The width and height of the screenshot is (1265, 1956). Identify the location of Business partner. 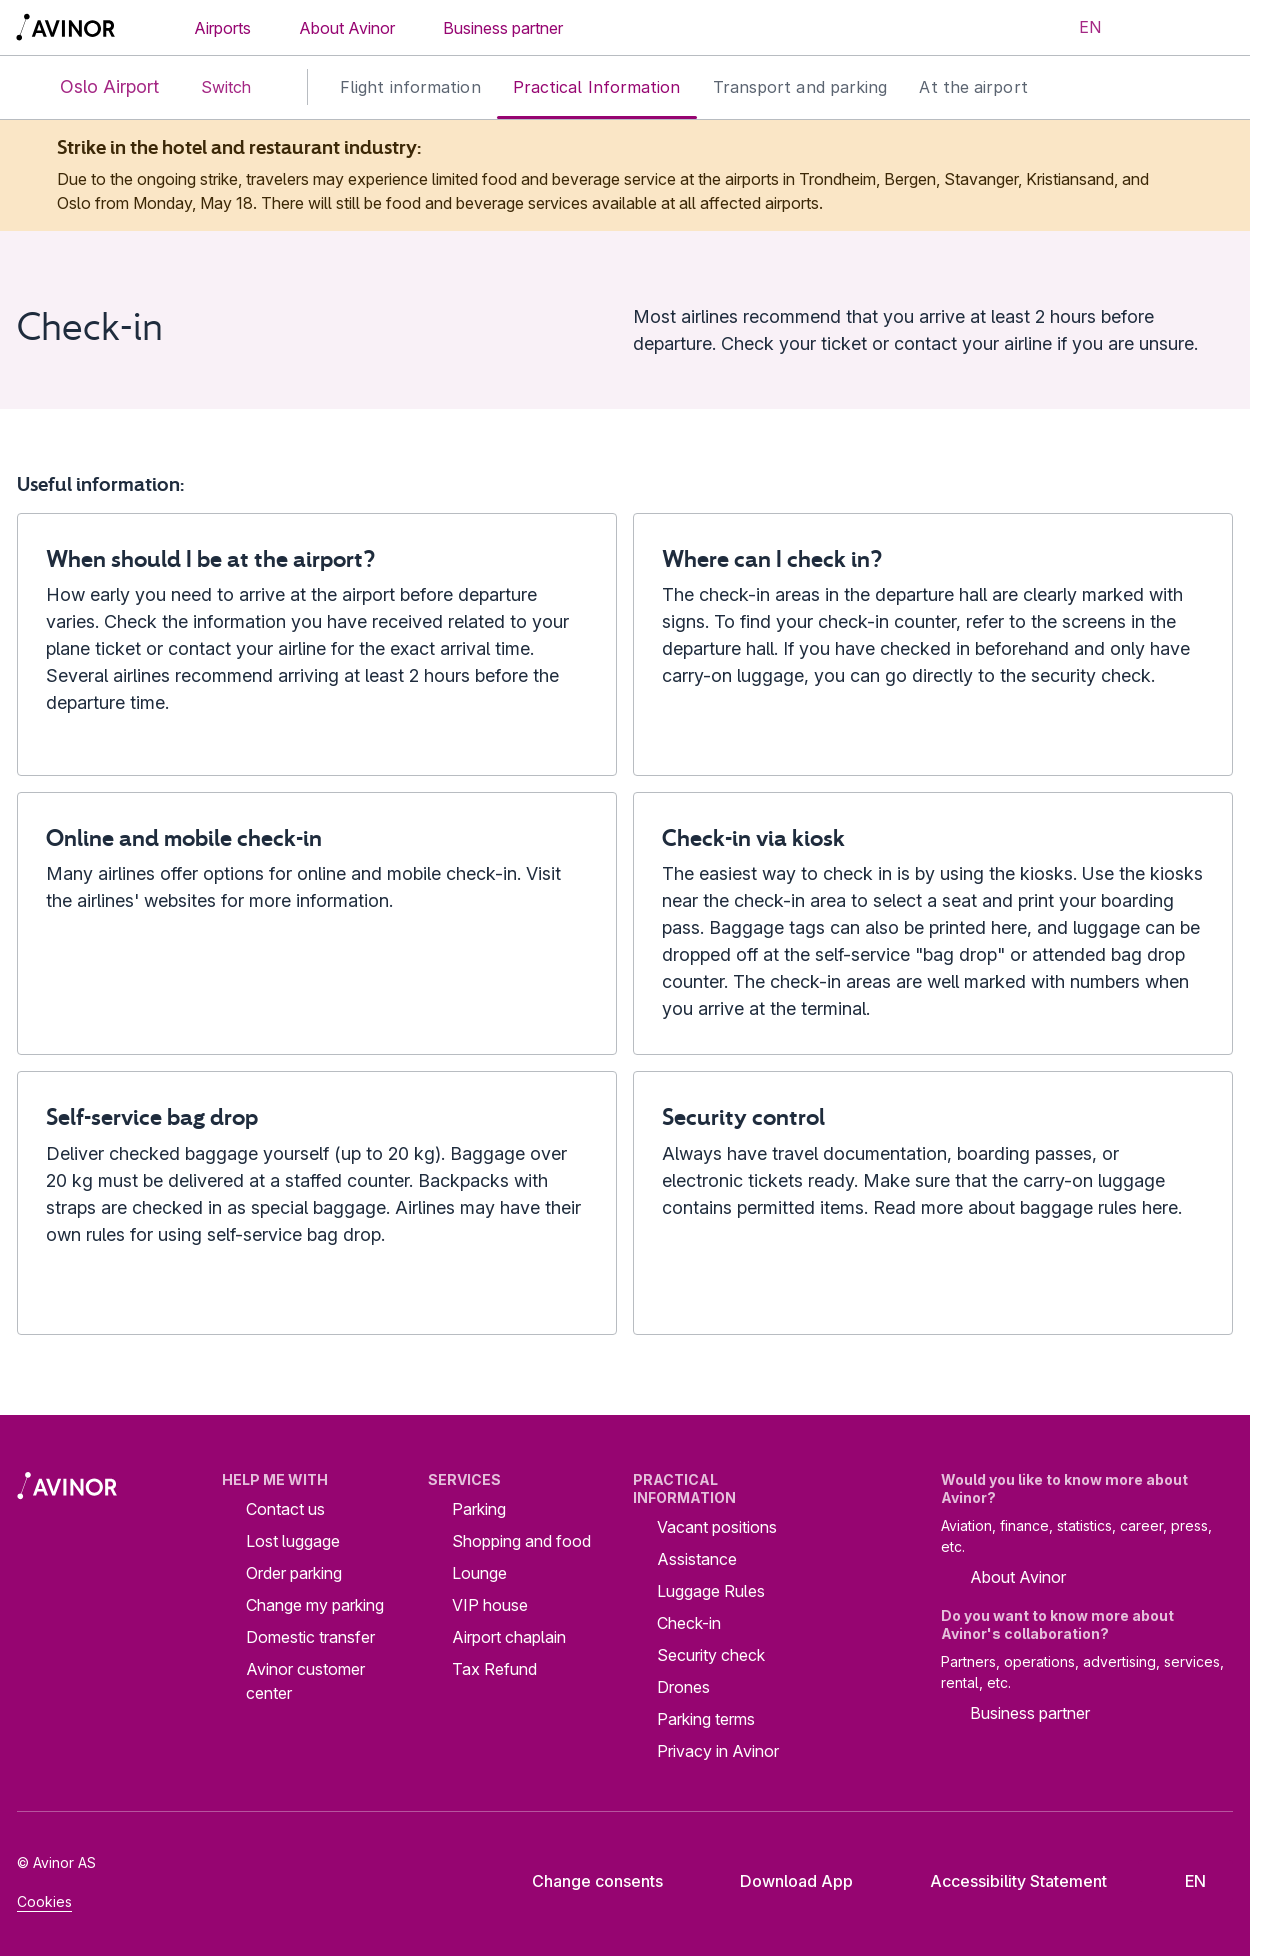
(503, 28).